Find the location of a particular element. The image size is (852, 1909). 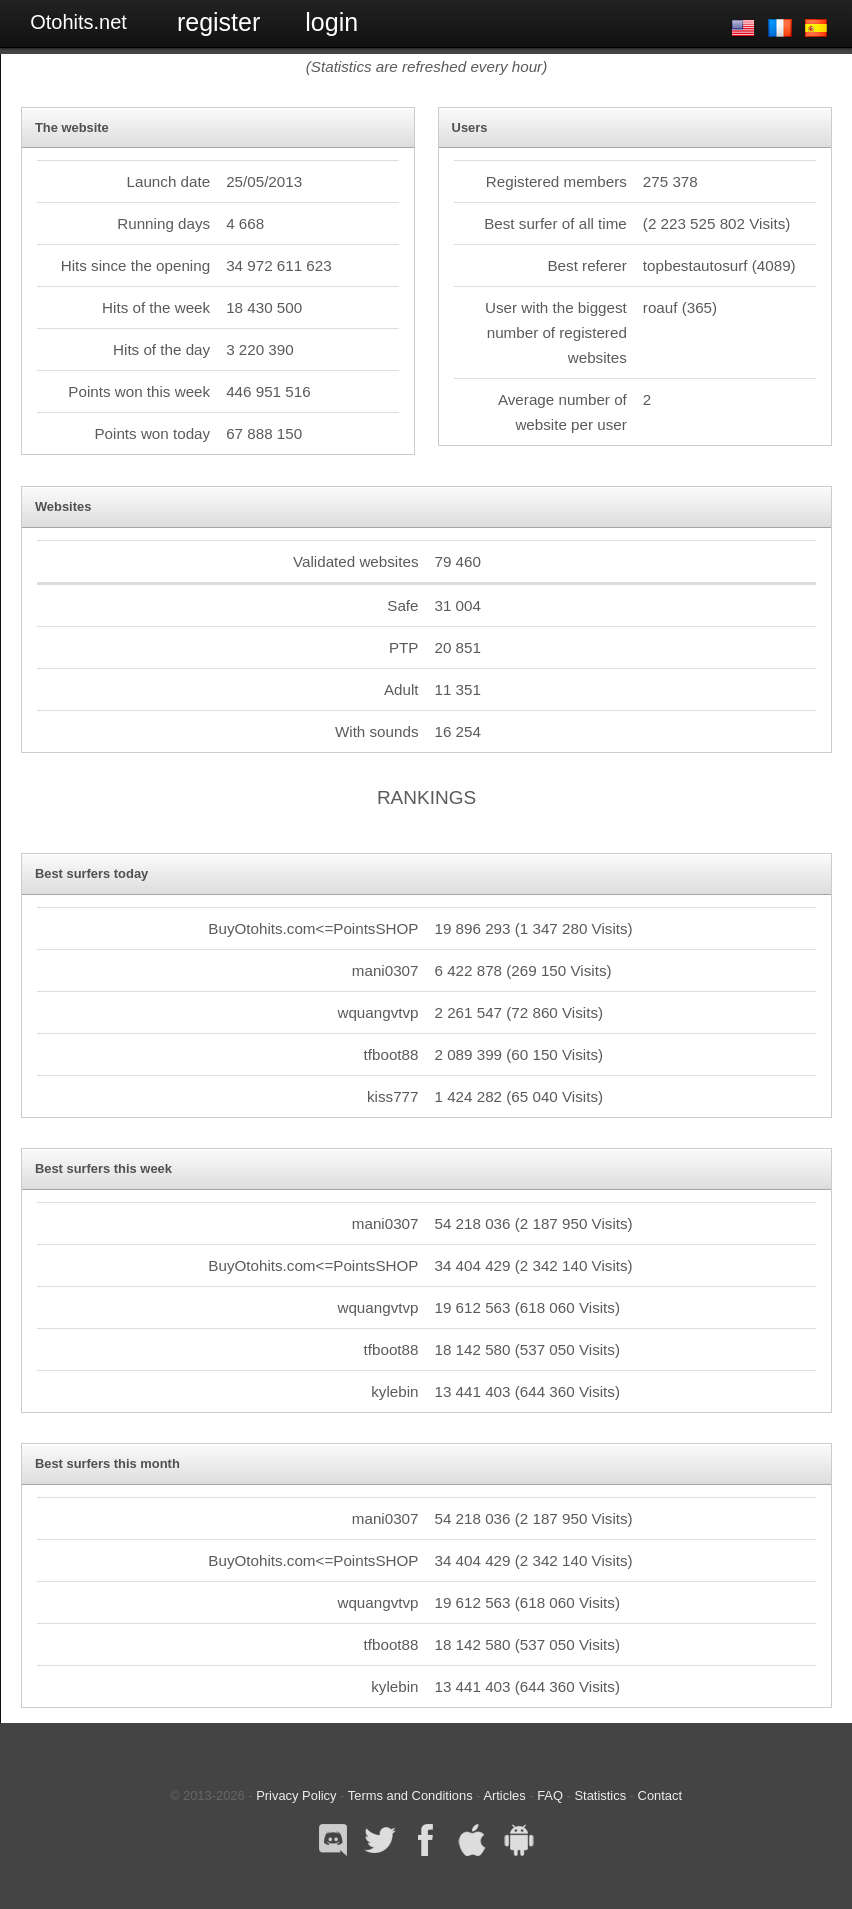

Contact is located at coordinates (660, 1795).